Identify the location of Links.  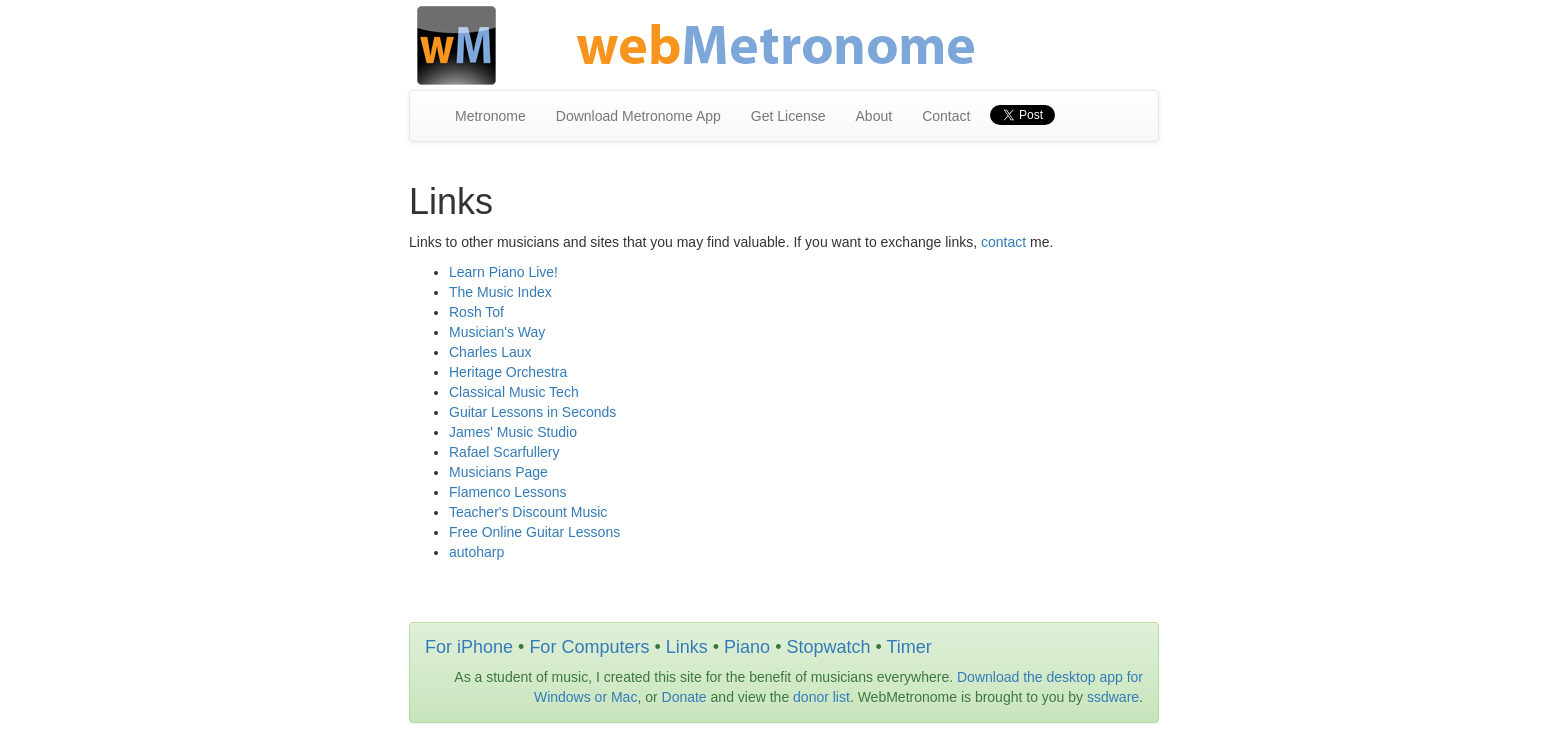
(687, 647).